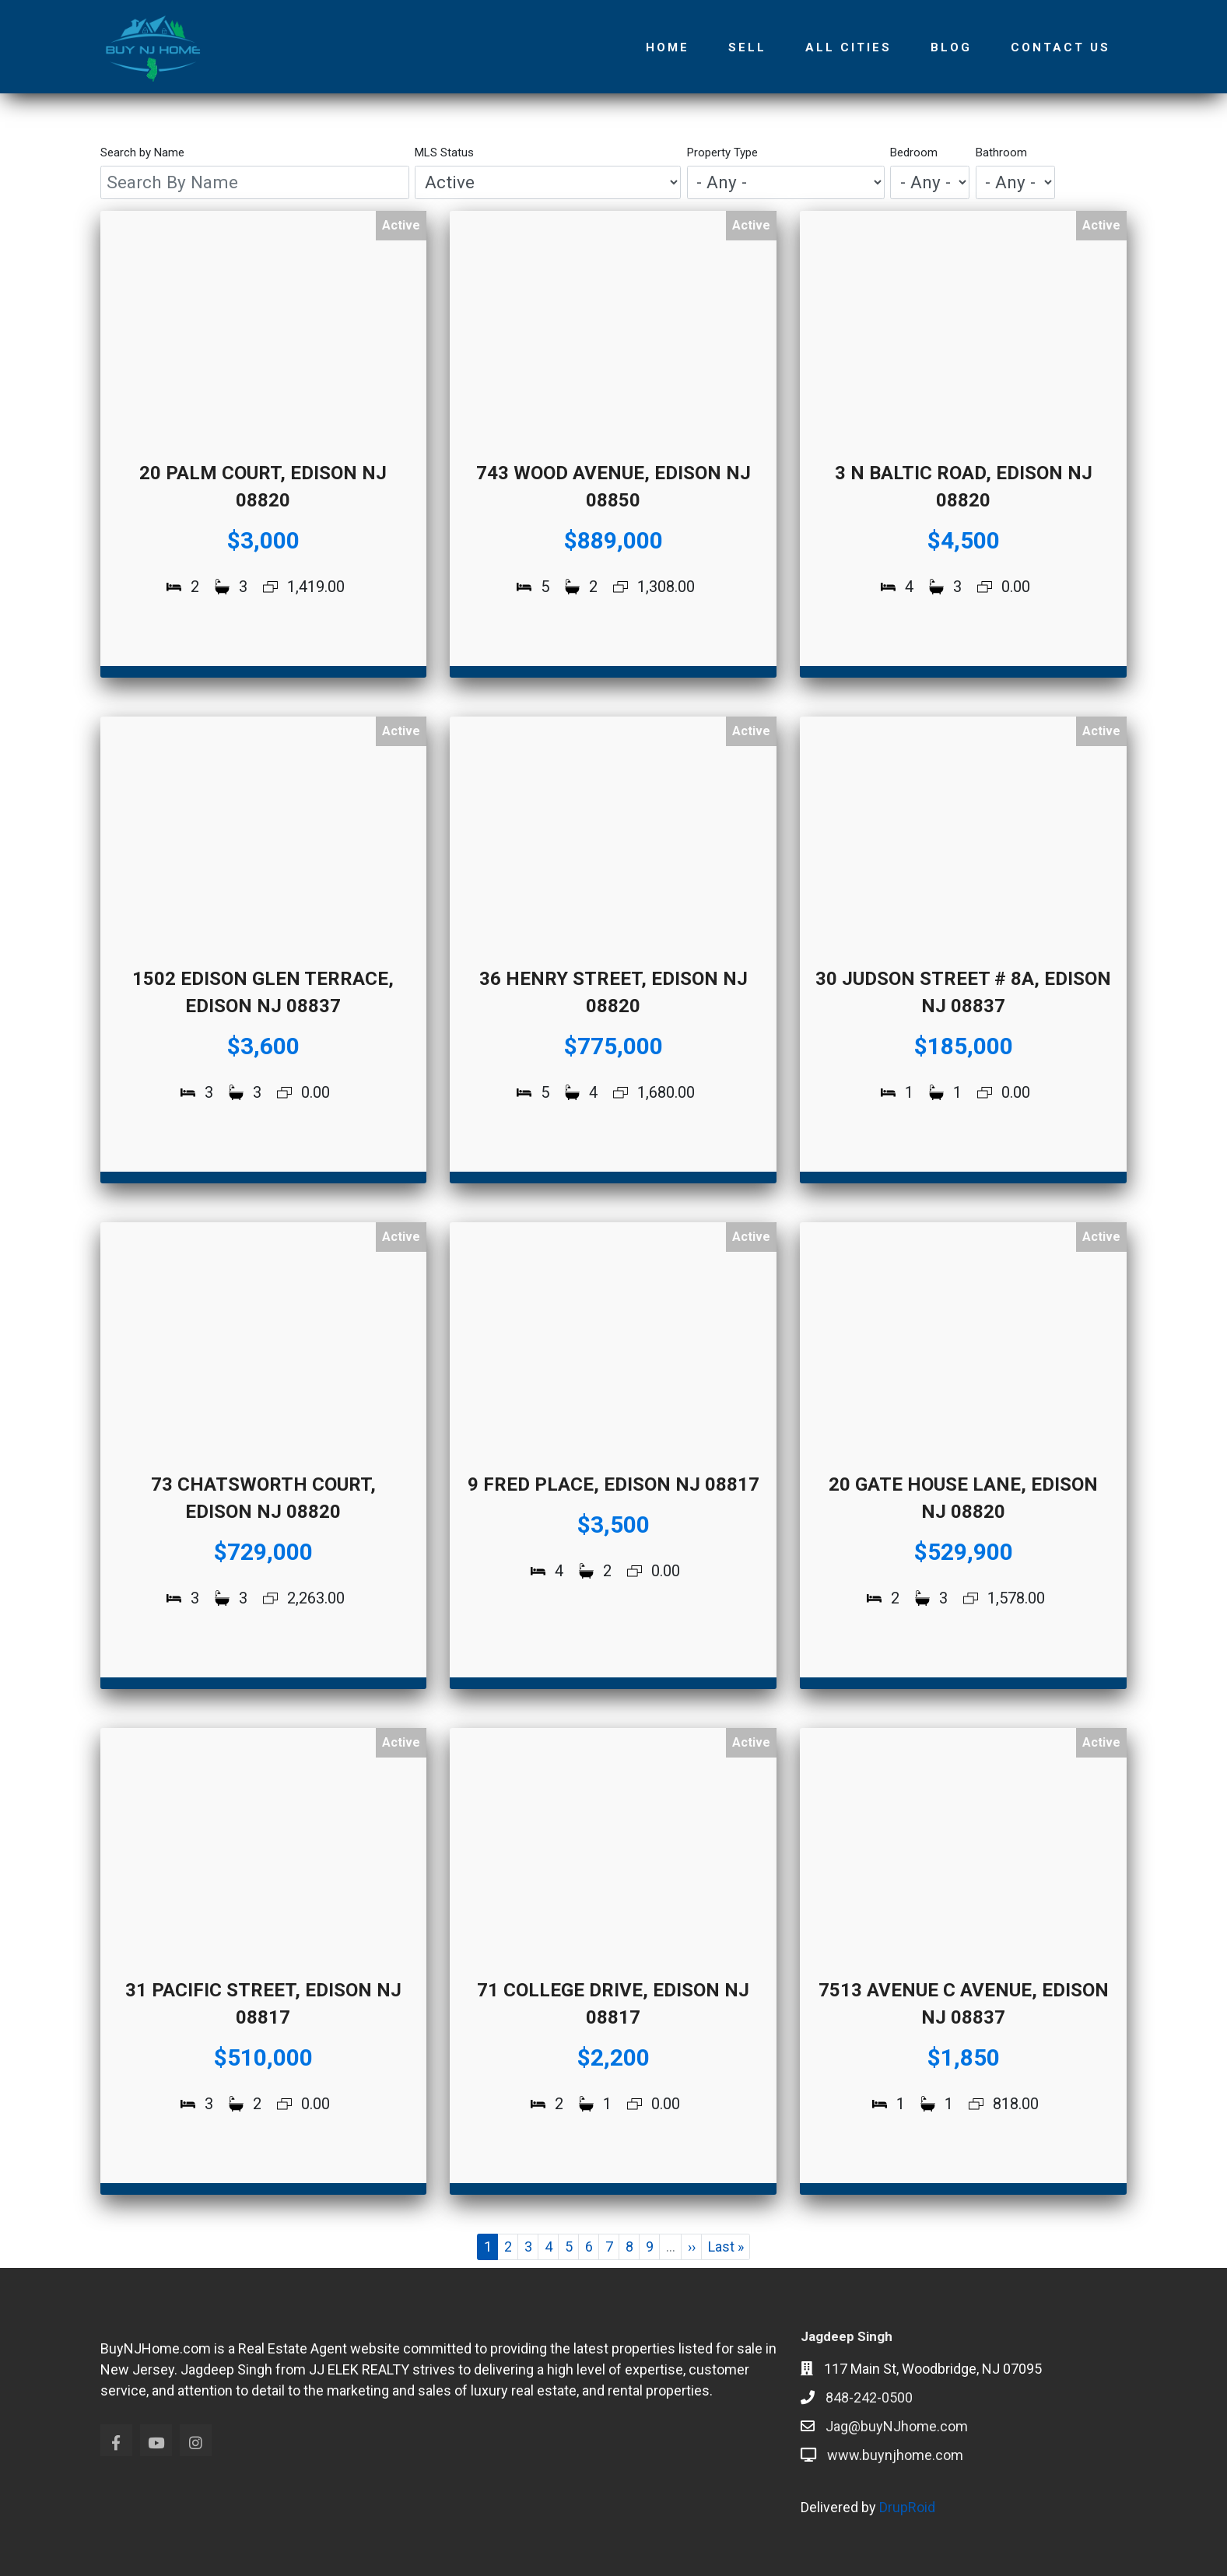 The width and height of the screenshot is (1227, 2576). What do you see at coordinates (667, 47) in the screenshot?
I see `Home` at bounding box center [667, 47].